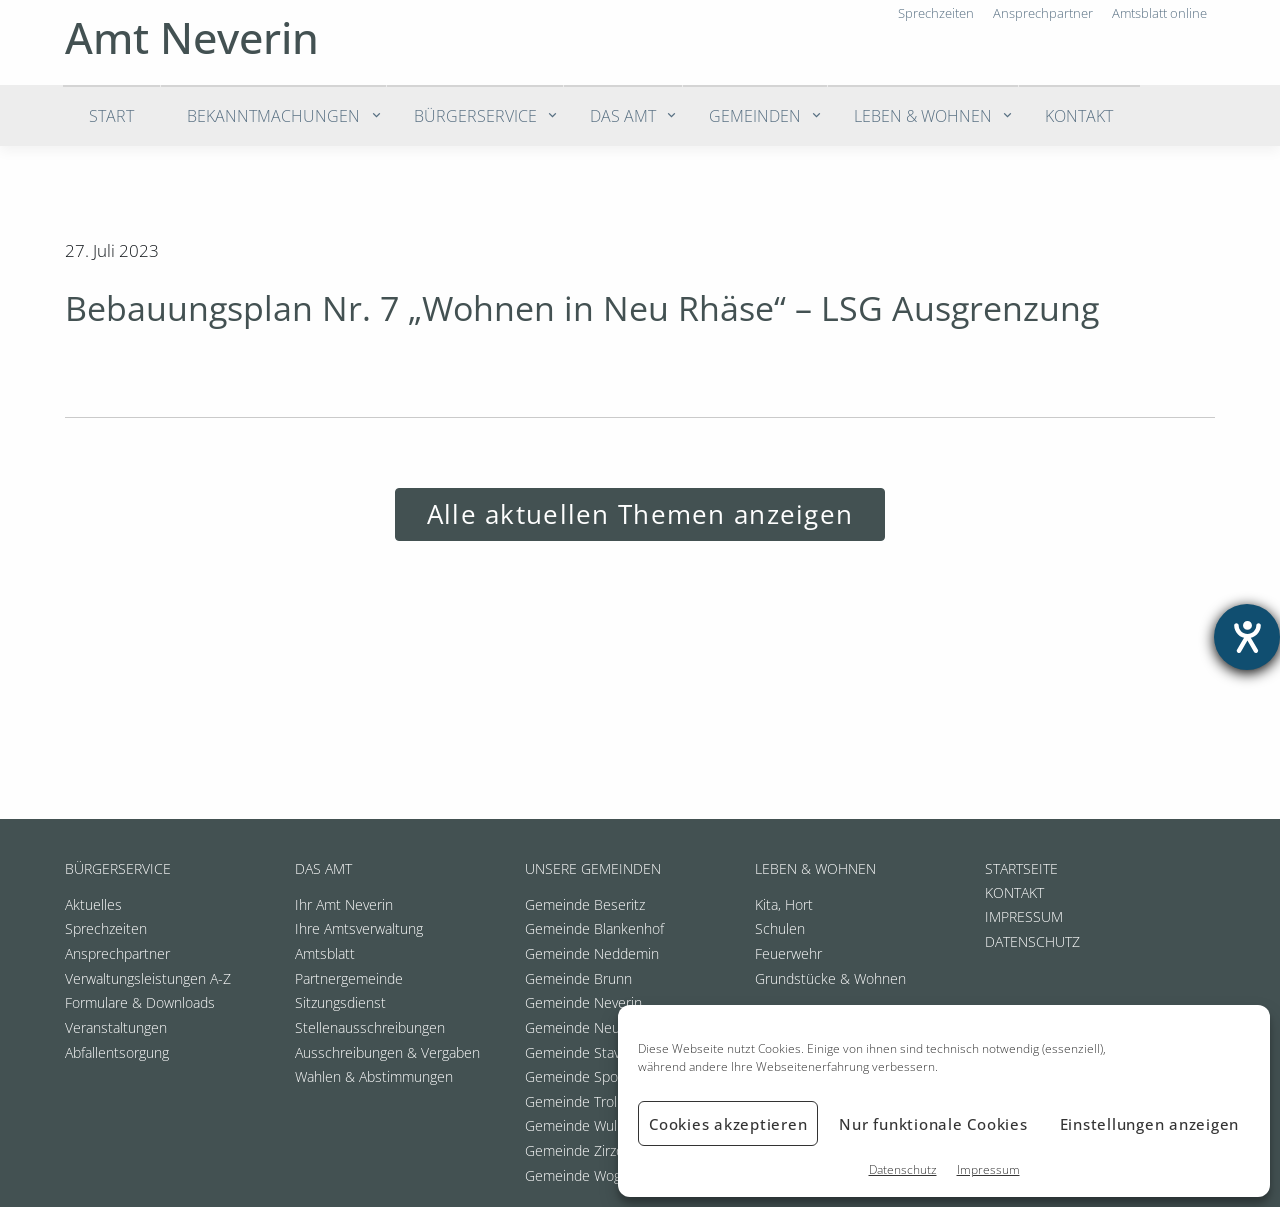 The image size is (1280, 1207). I want to click on Bekanntmachungen, so click(273, 116).